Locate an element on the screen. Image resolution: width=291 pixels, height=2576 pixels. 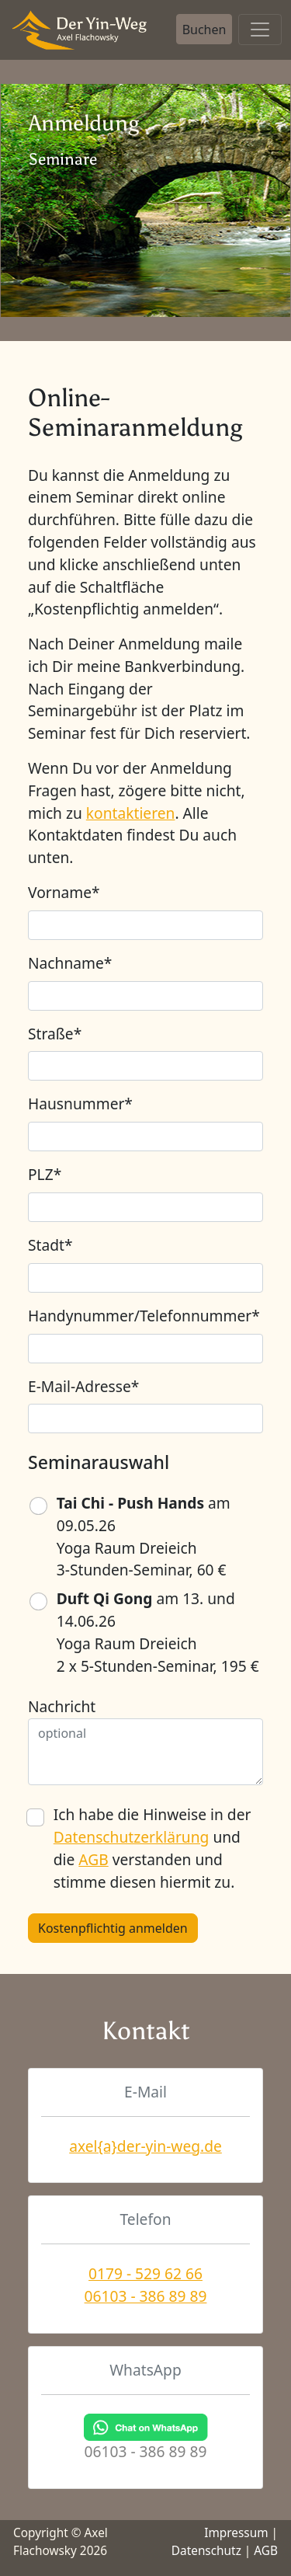
Datenschutz is located at coordinates (206, 2551).